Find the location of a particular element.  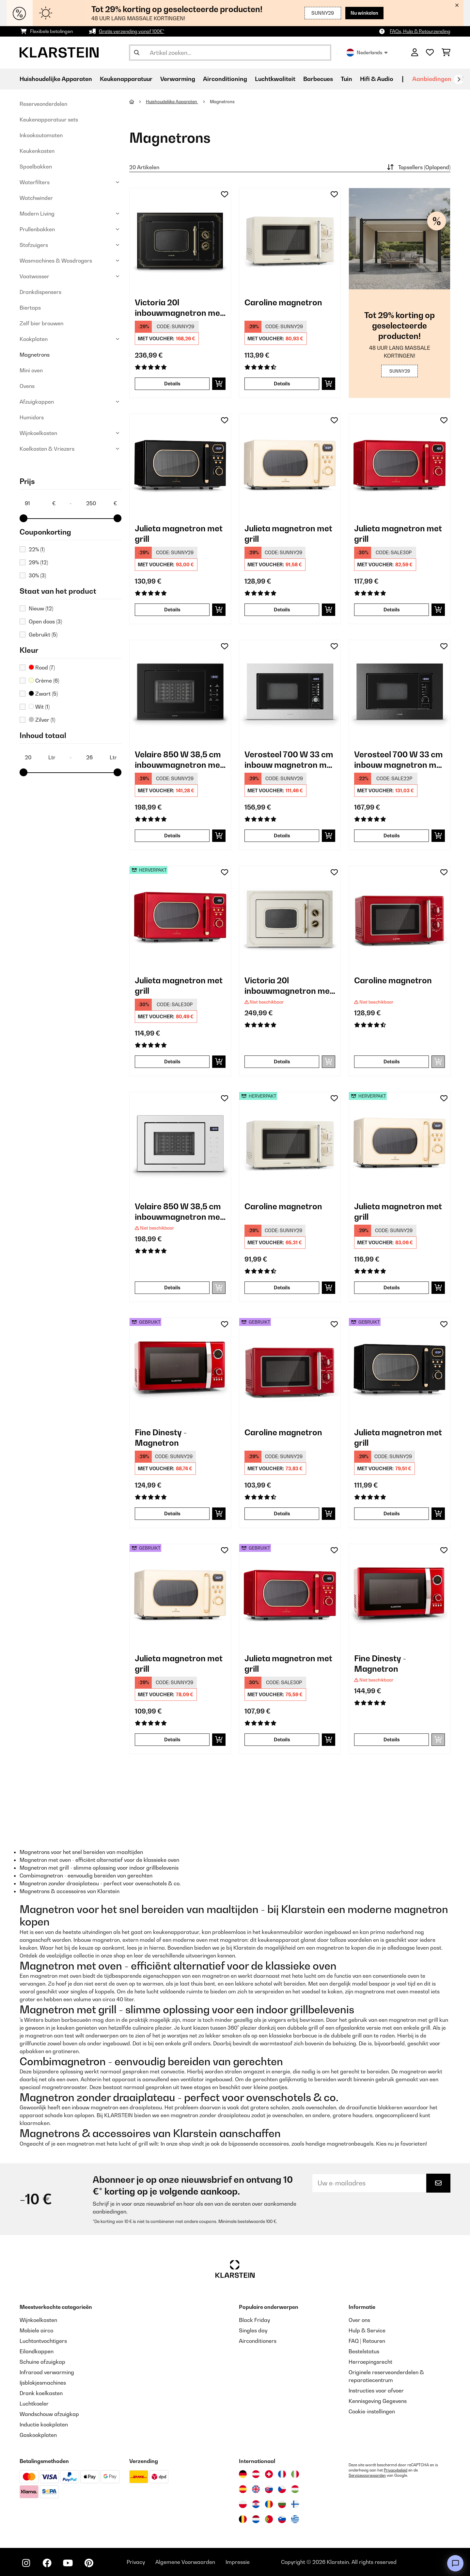

[Bezoek Klarstein Verenigd Koninkrijk] is located at coordinates (256, 2489).